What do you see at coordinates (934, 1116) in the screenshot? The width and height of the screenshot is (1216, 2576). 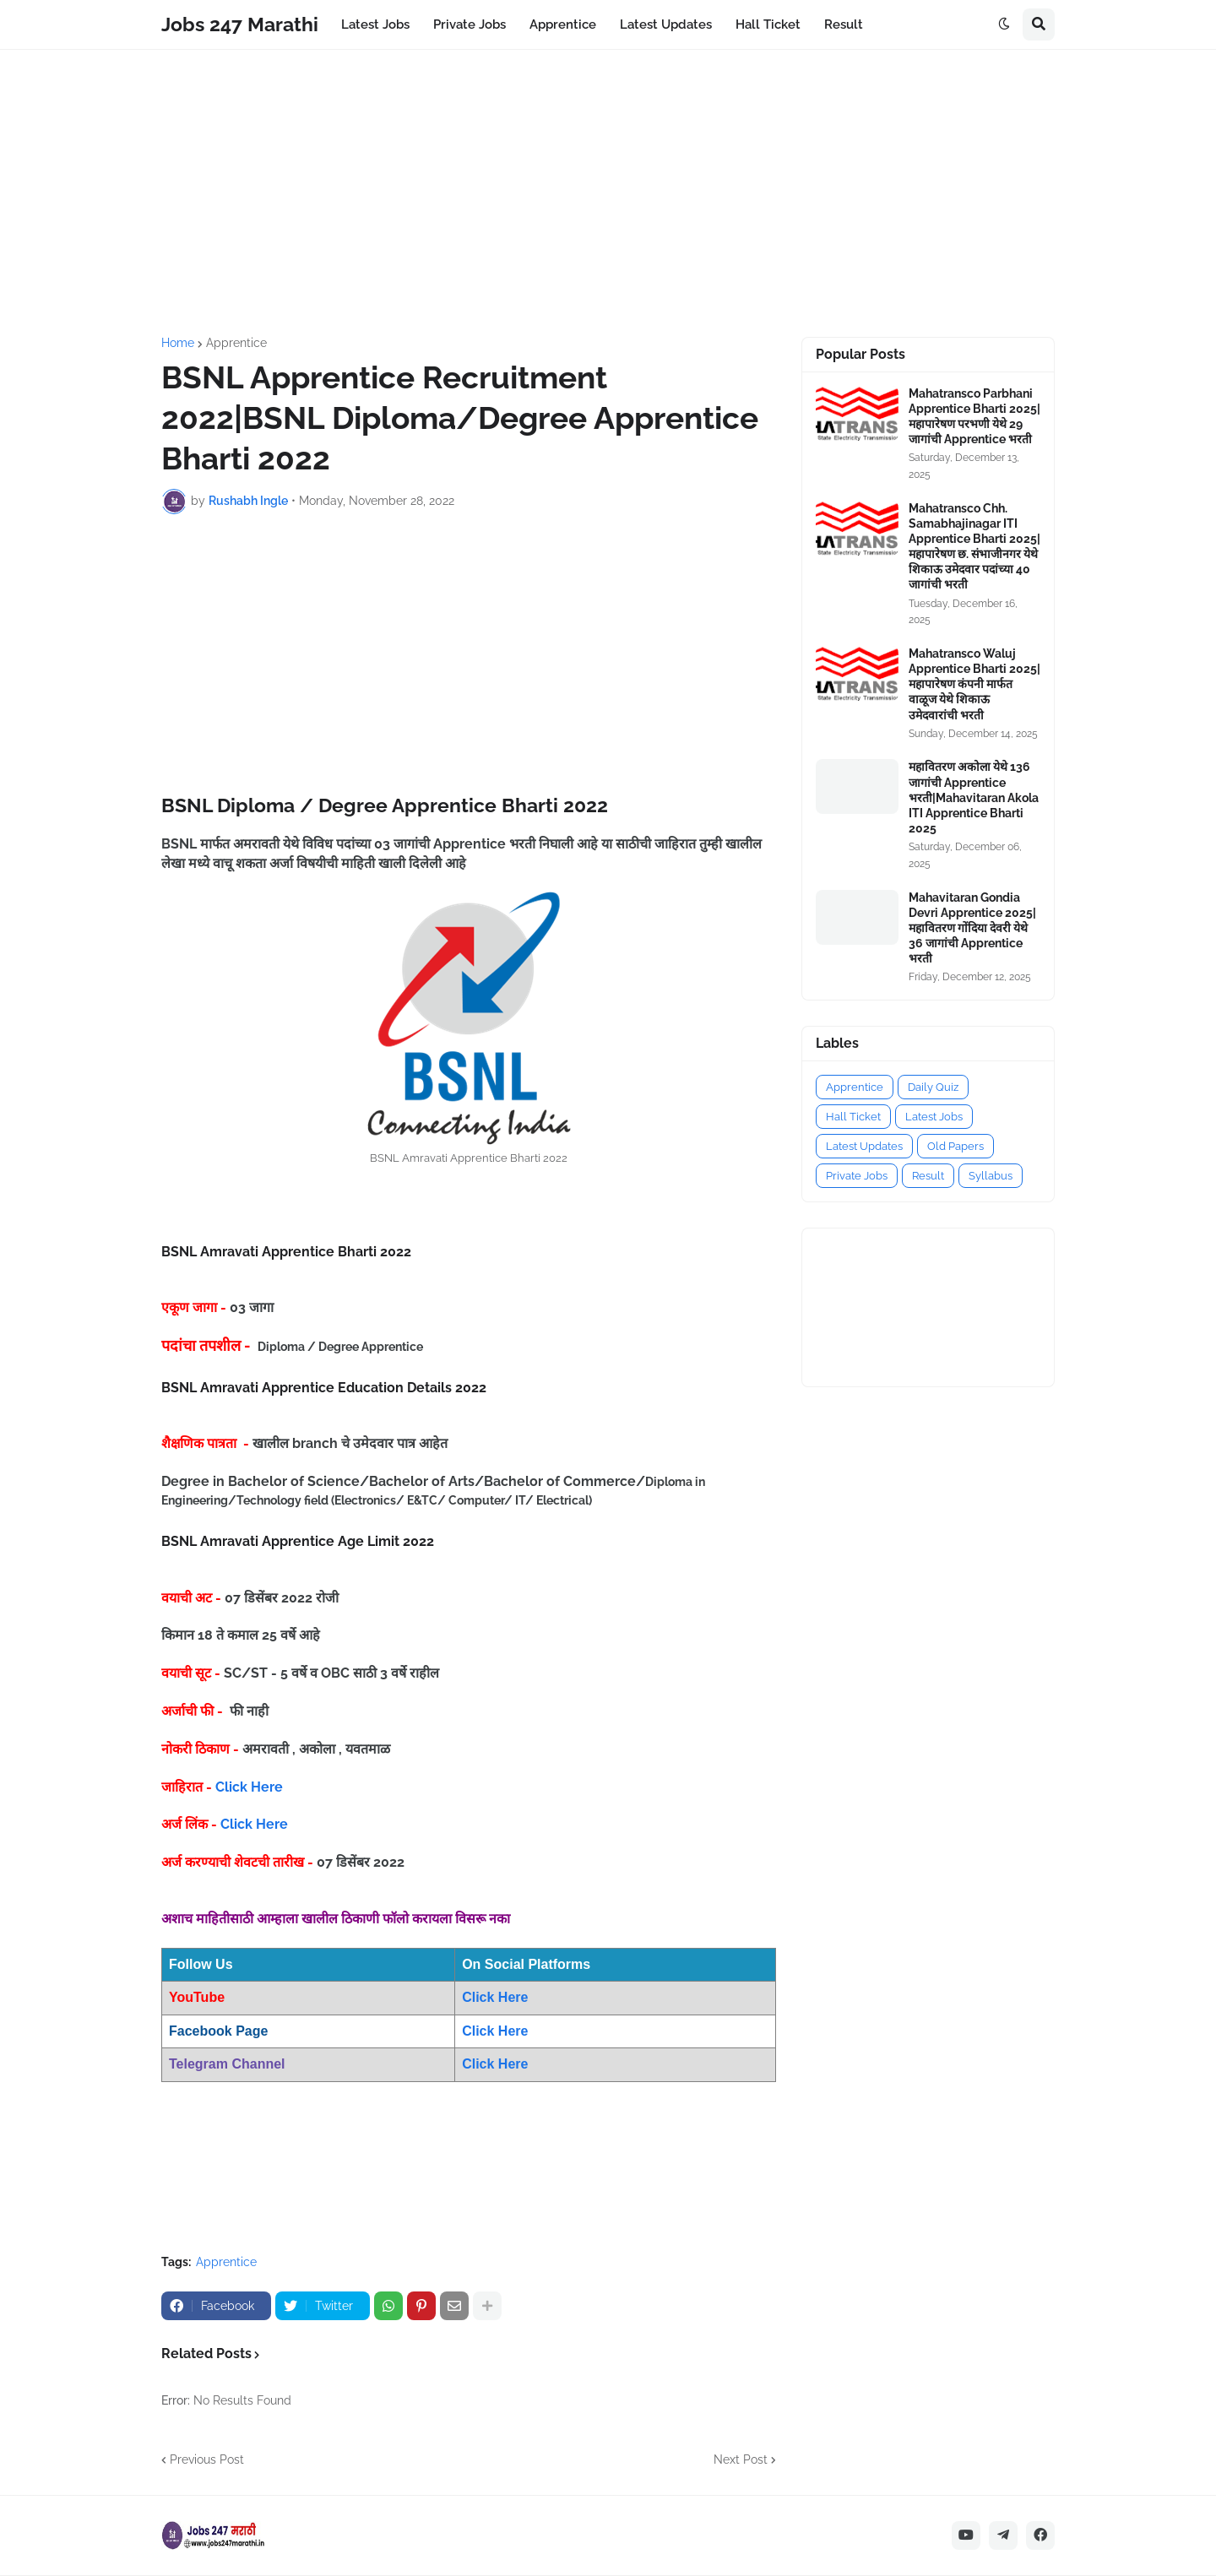 I see `Latest Jobs` at bounding box center [934, 1116].